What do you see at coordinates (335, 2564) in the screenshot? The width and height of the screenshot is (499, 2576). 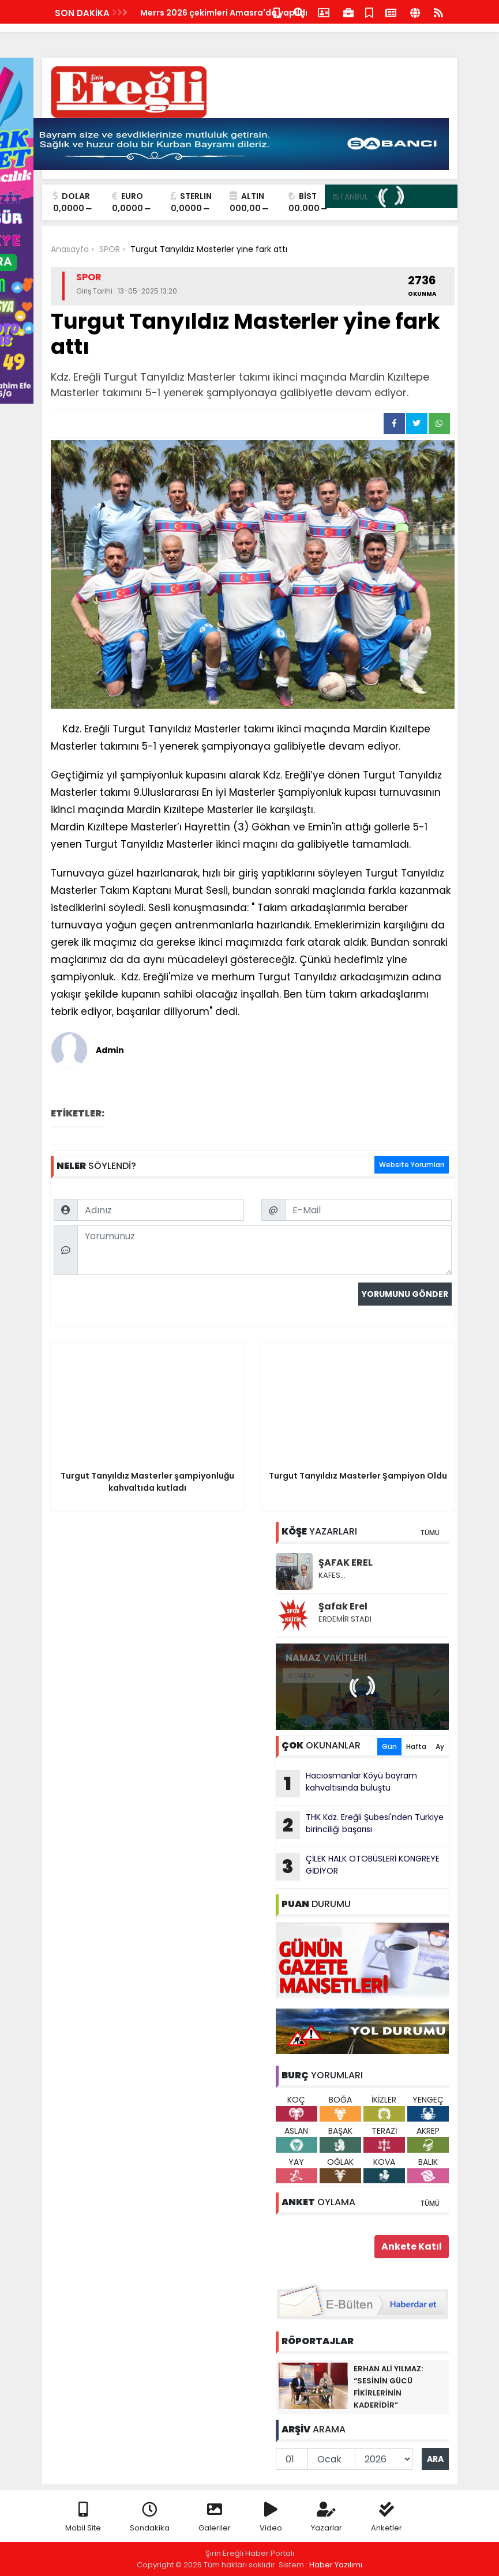 I see `Haber Yazılımı` at bounding box center [335, 2564].